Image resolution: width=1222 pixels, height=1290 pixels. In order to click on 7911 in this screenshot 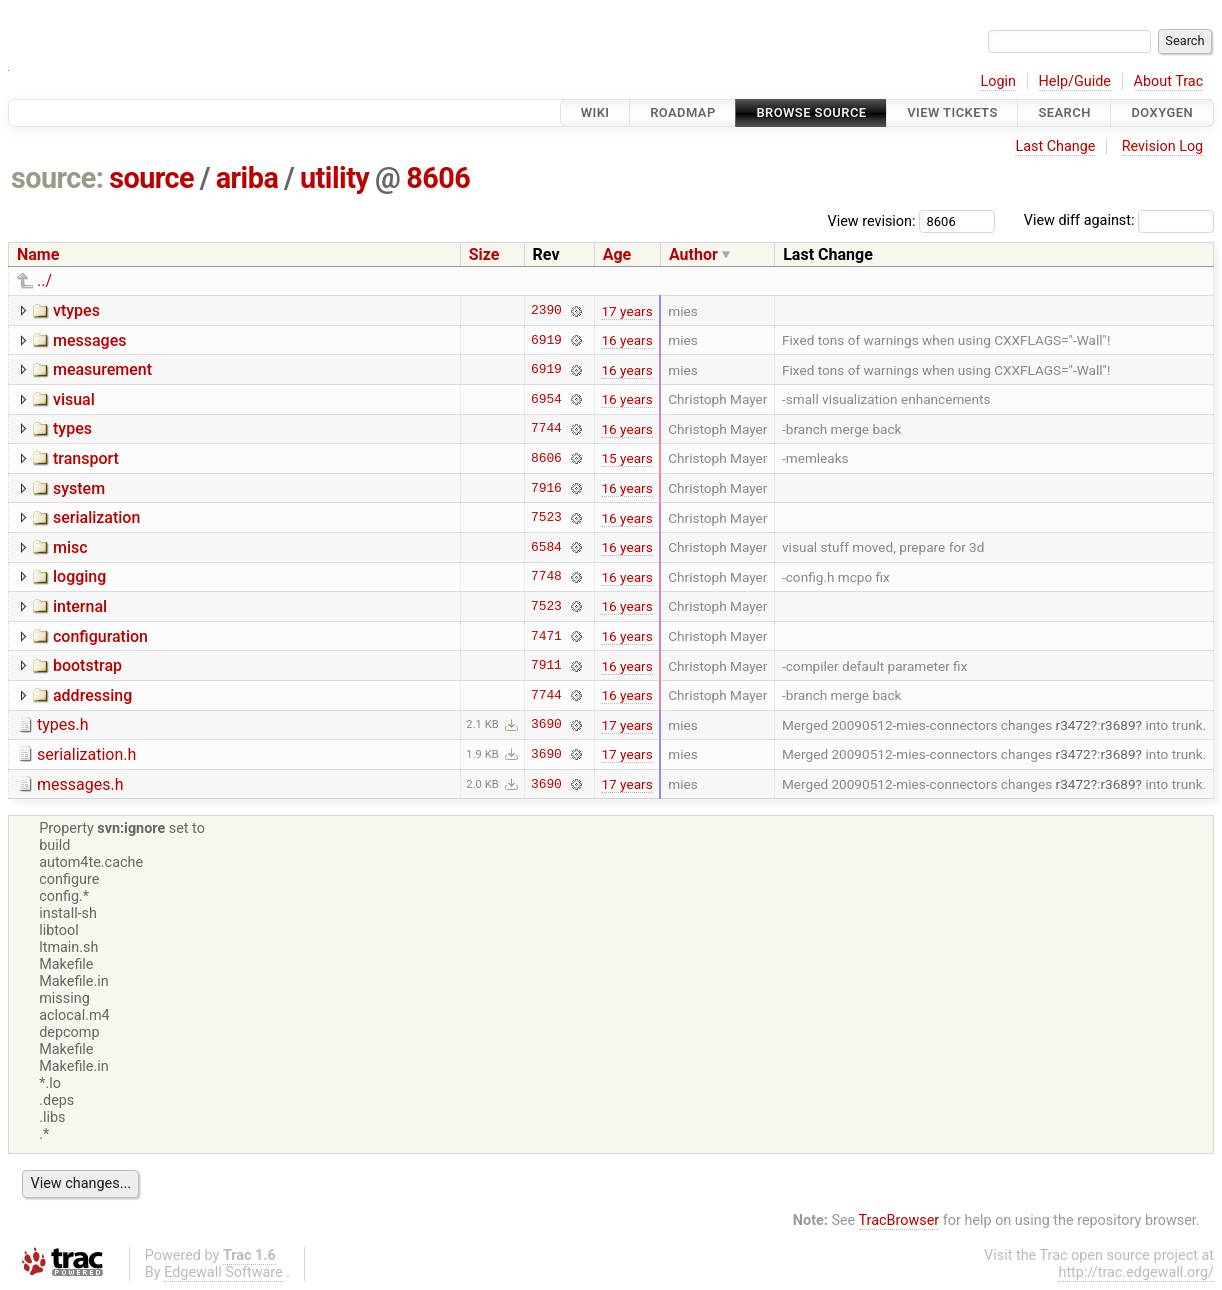, I will do `click(546, 666)`.